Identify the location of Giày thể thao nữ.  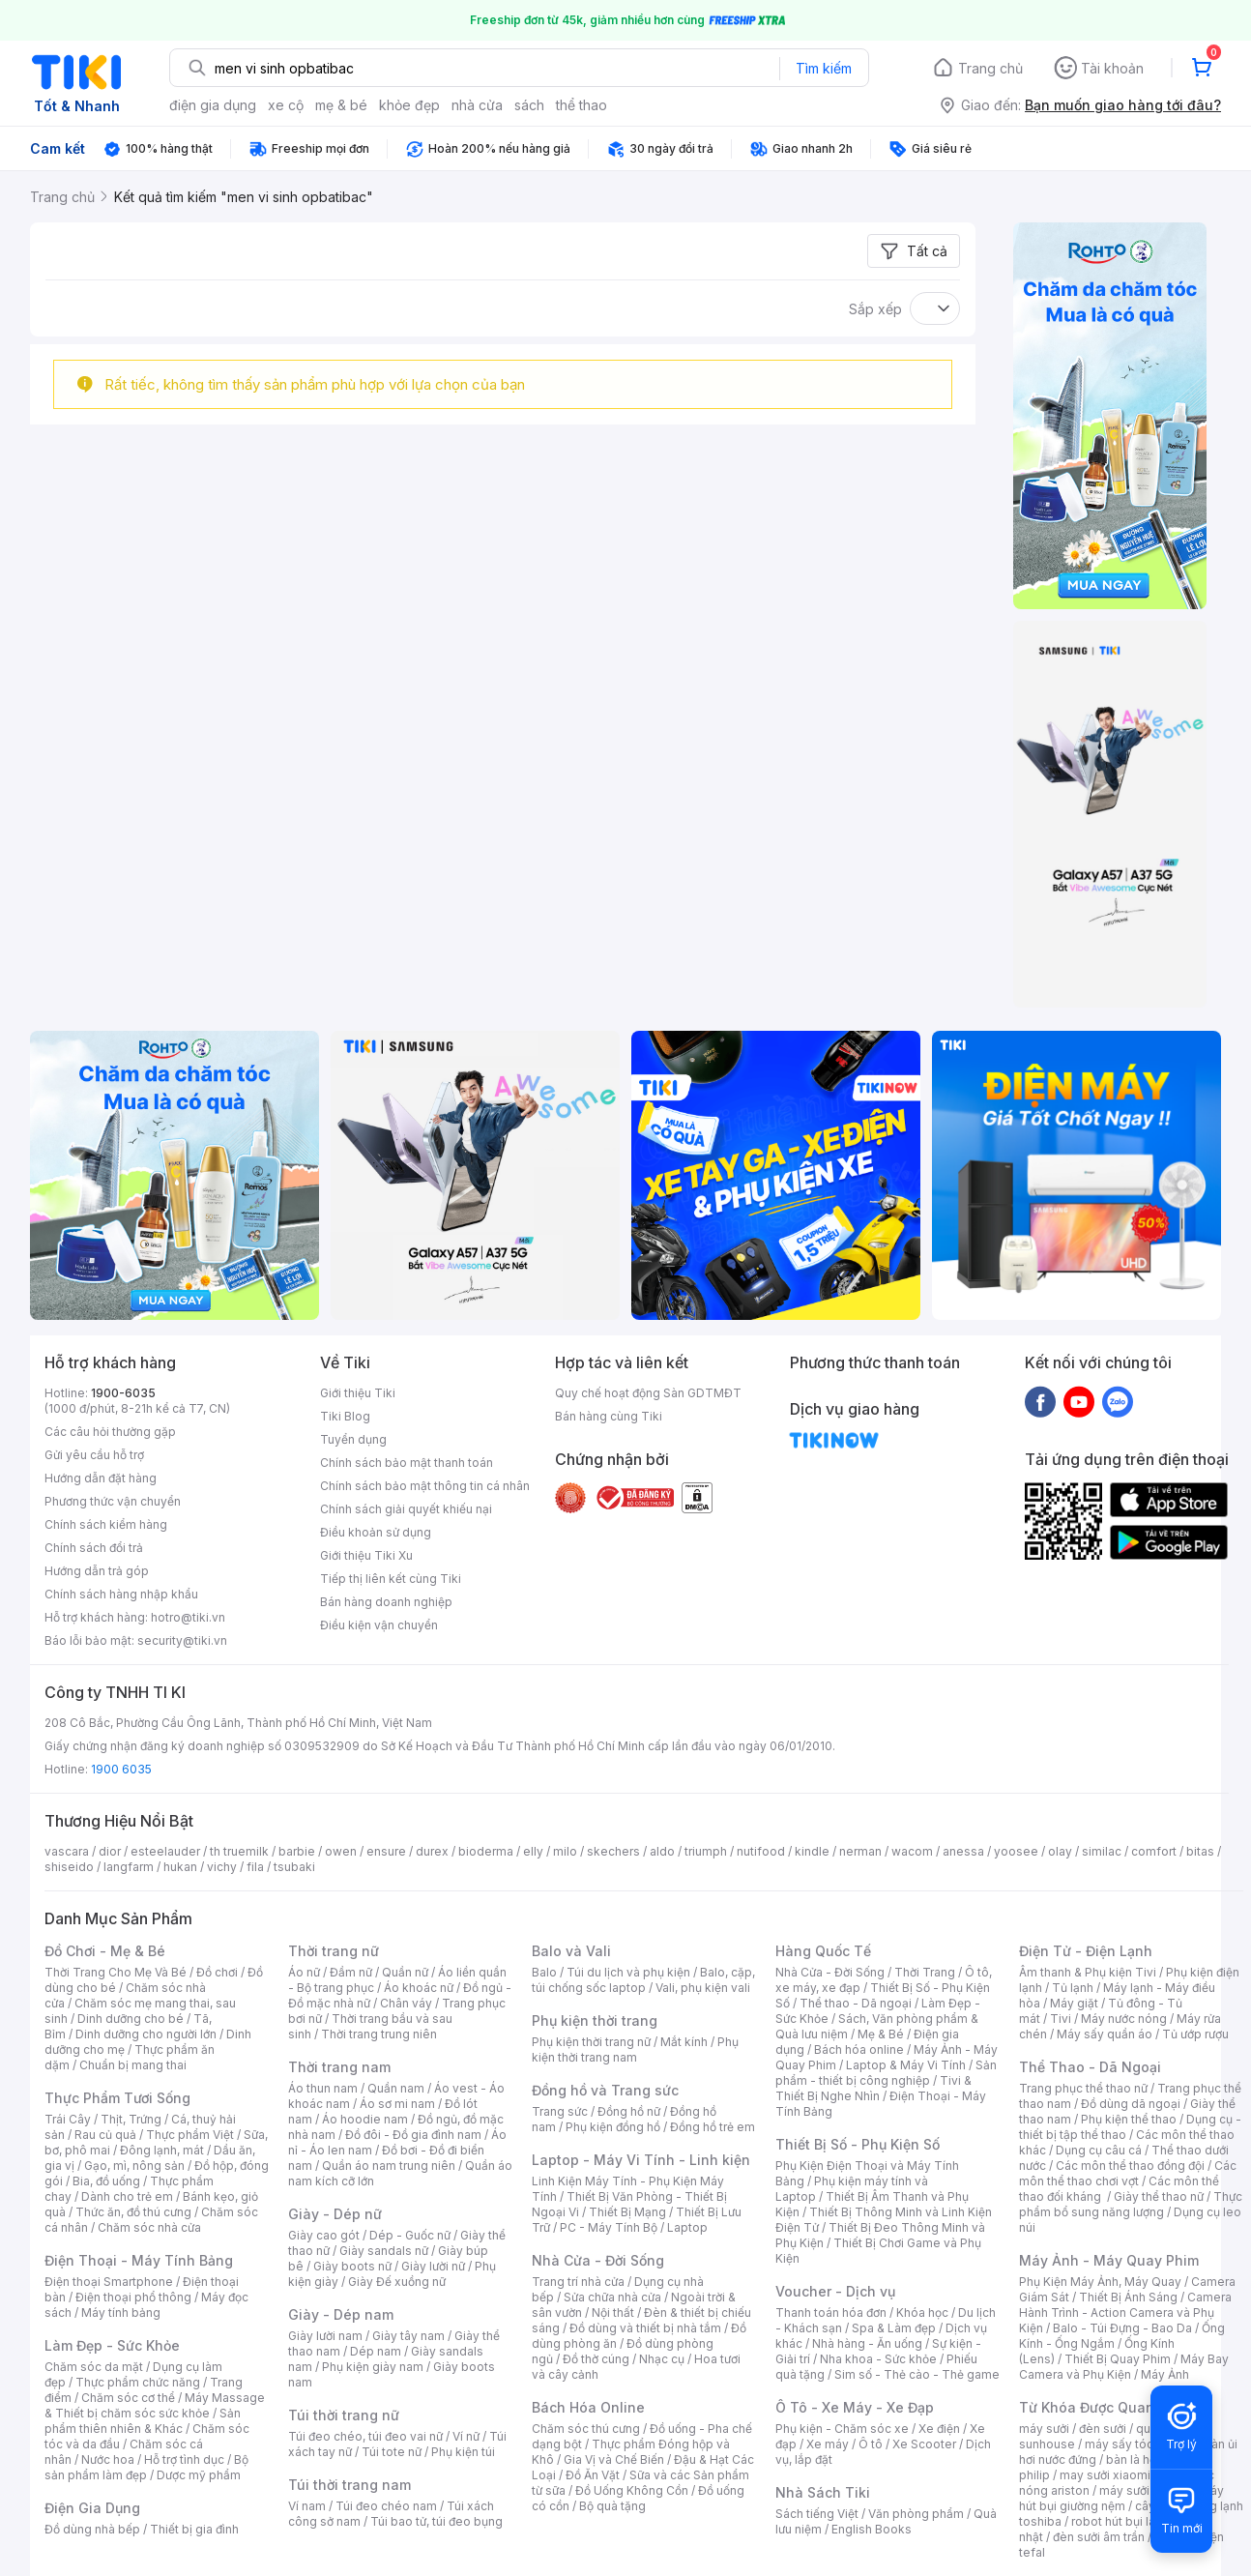
(1159, 2196).